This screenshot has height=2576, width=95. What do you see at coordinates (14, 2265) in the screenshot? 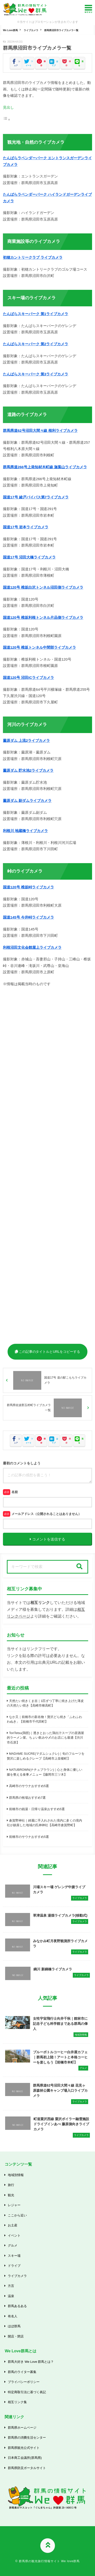
I see `ドライブ` at bounding box center [14, 2265].